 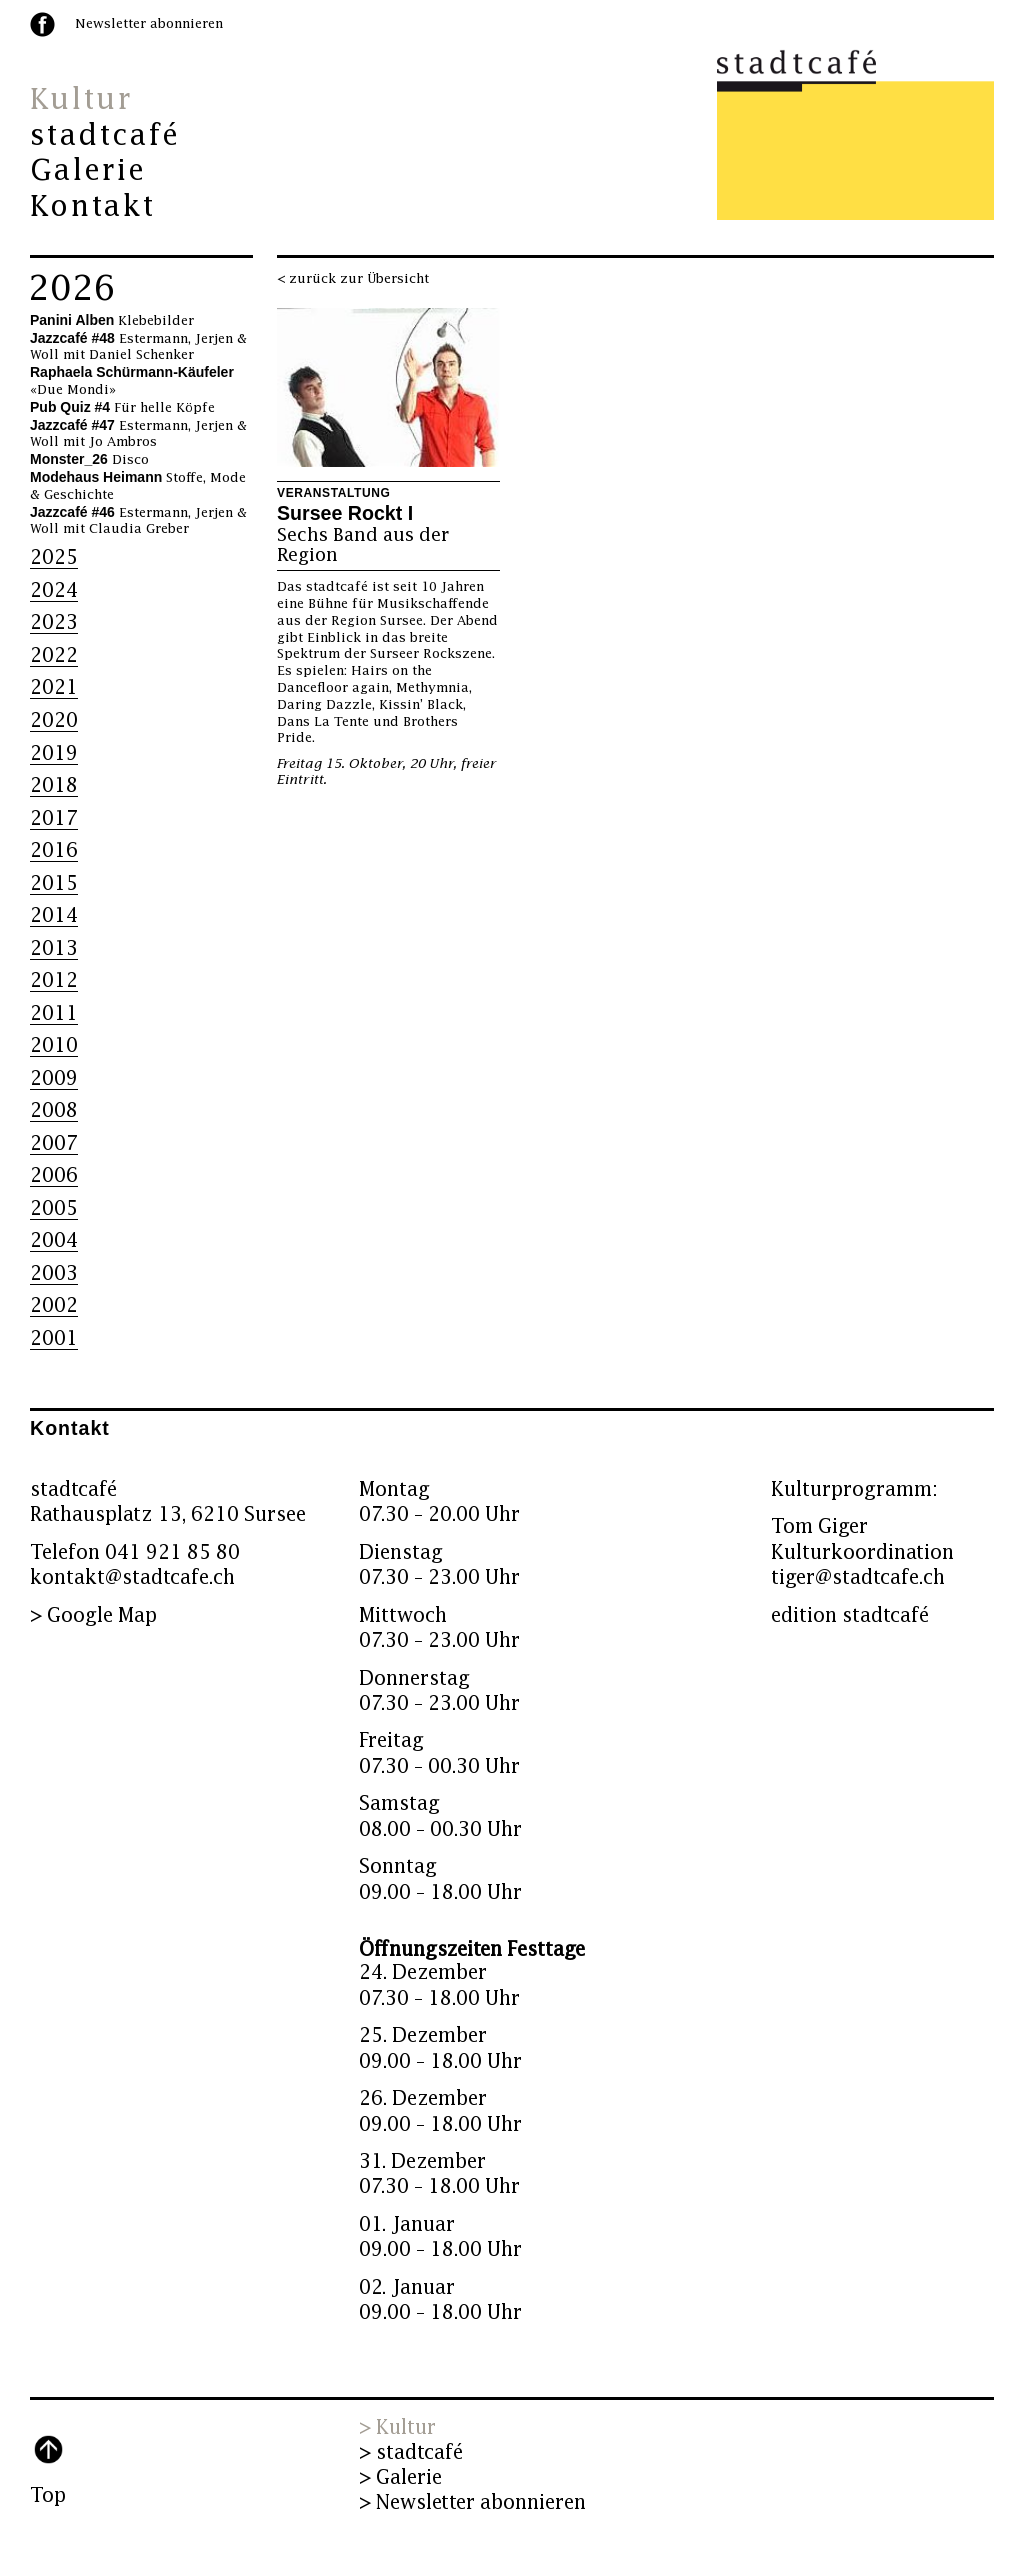 I want to click on Galerie, so click(x=88, y=171).